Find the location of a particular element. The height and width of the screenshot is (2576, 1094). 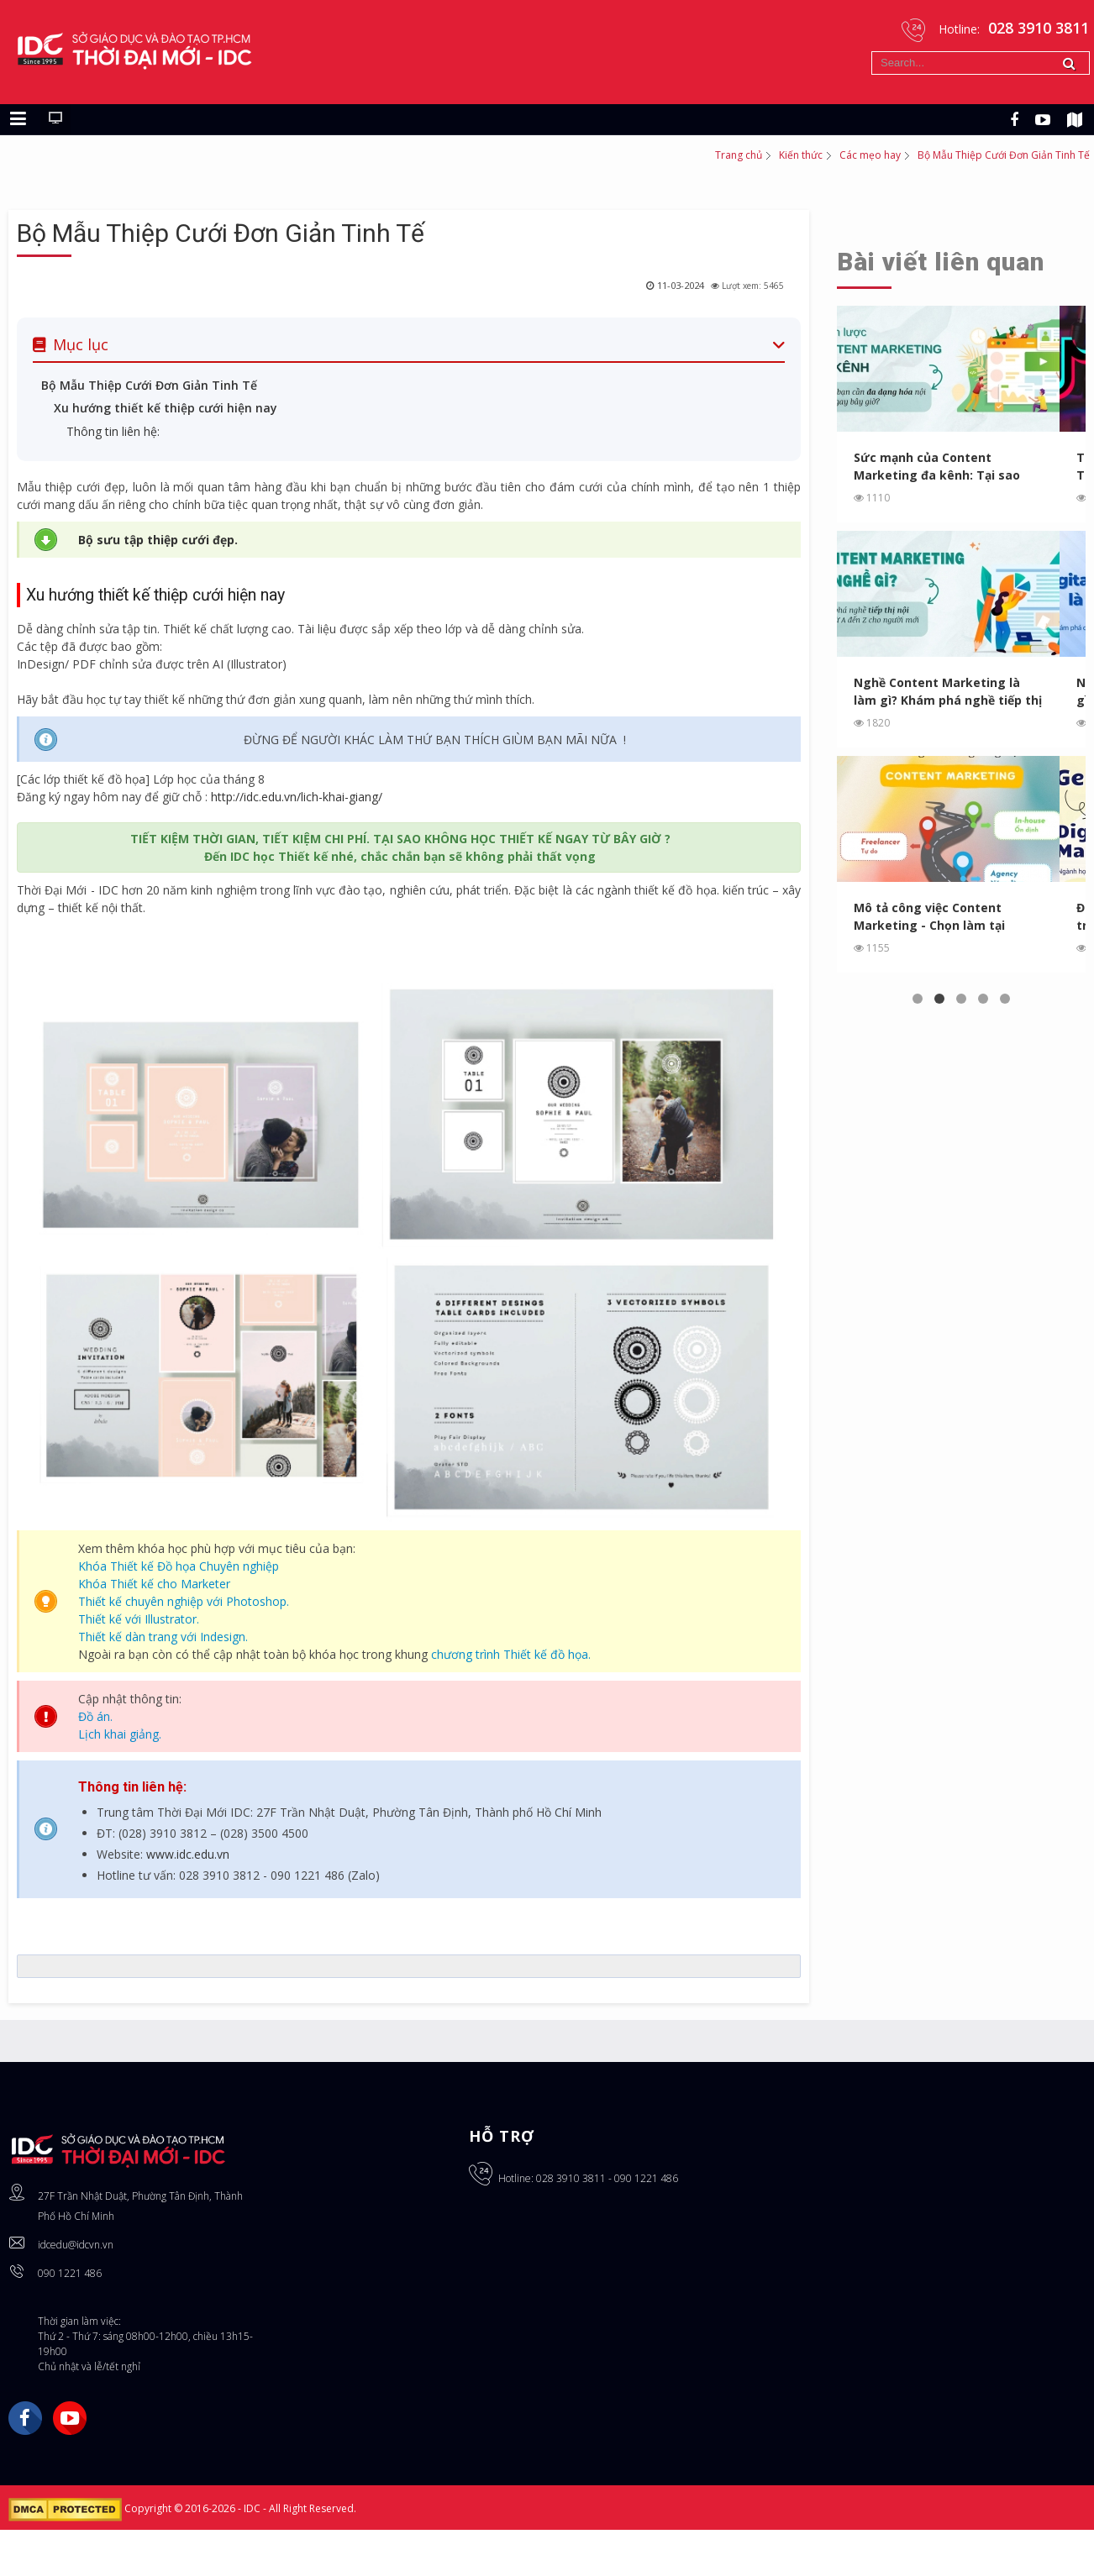

[Chuyển sang giao diện máy tính] is located at coordinates (55, 119).